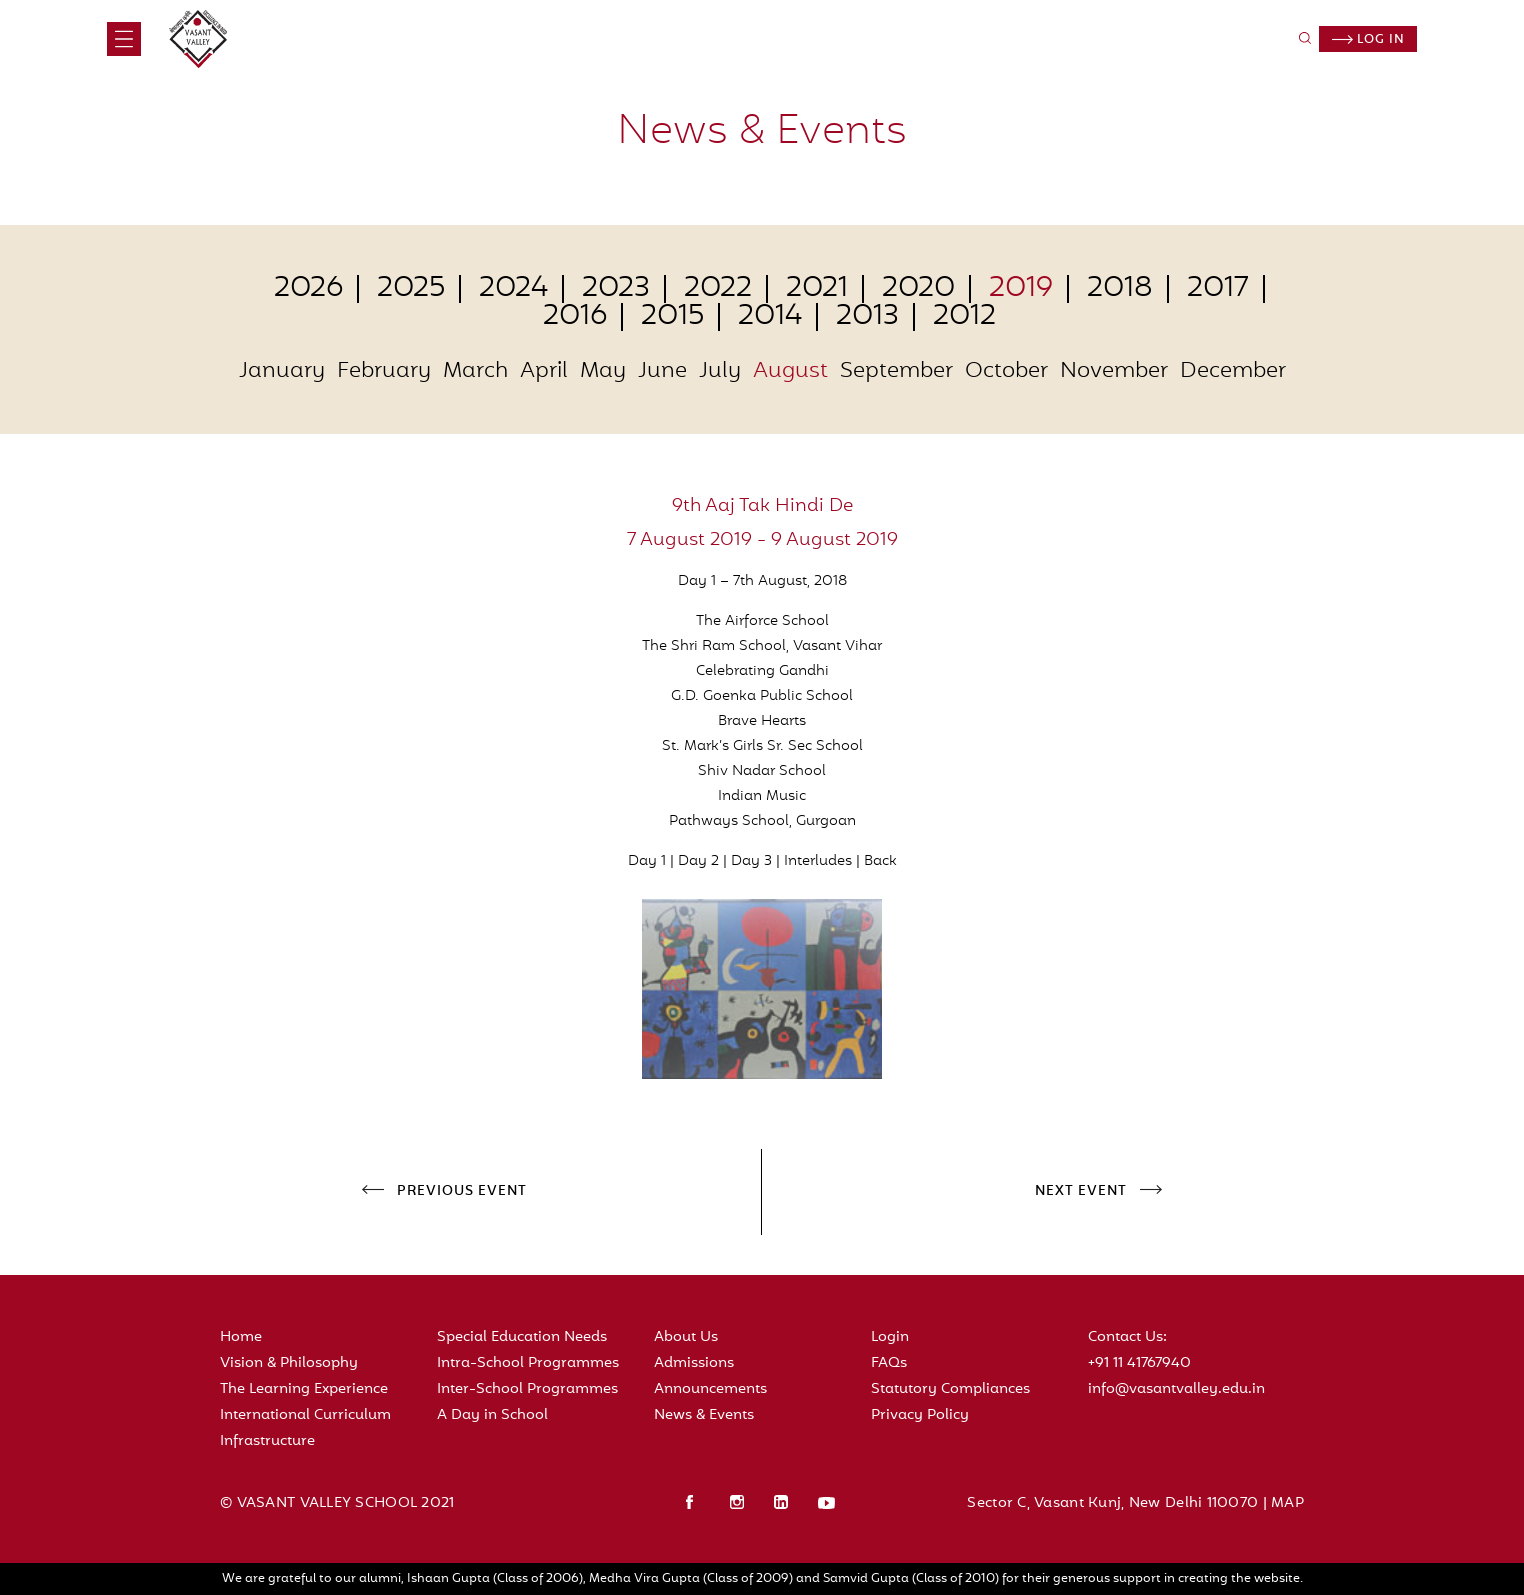  What do you see at coordinates (950, 1389) in the screenshot?
I see `Statutory Compliances` at bounding box center [950, 1389].